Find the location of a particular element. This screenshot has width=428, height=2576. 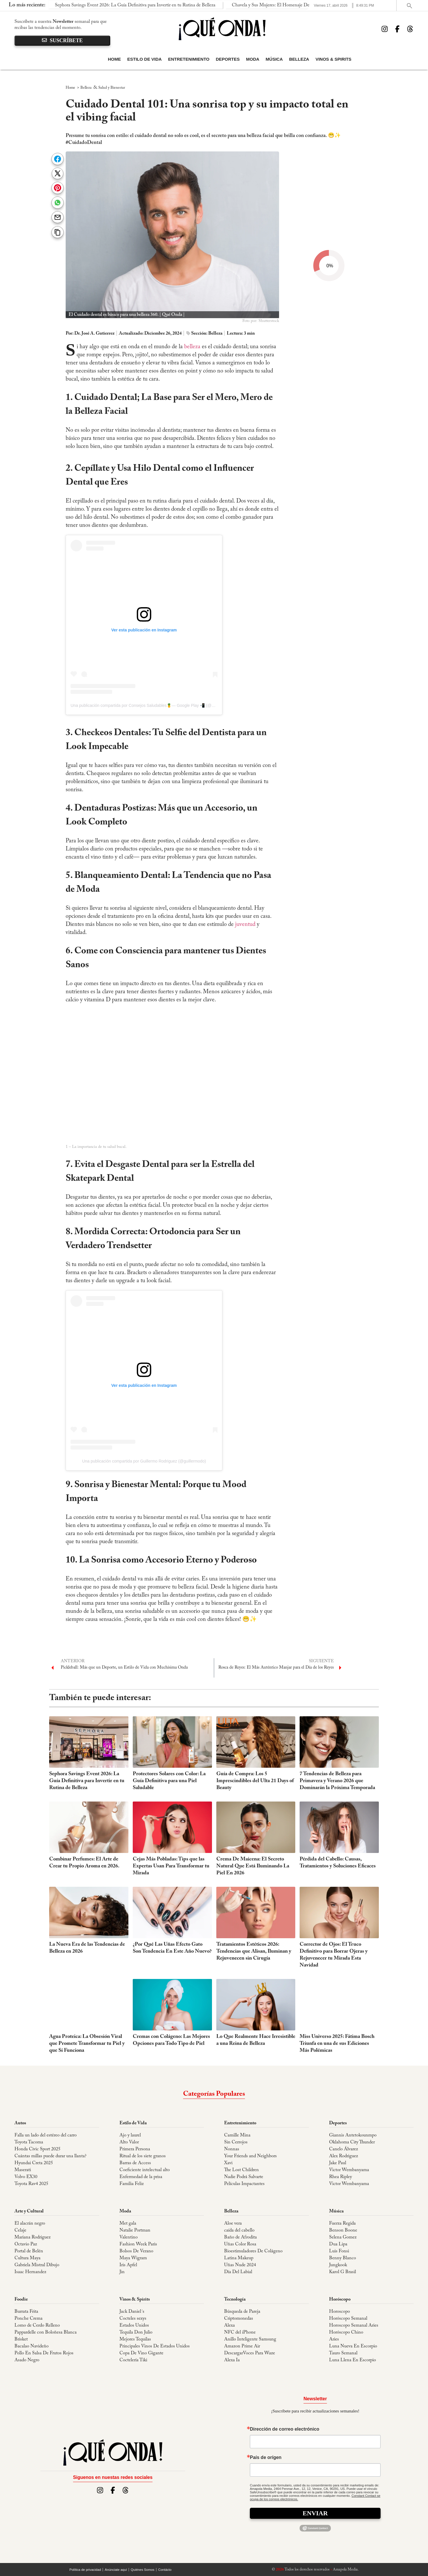

Jin is located at coordinates (122, 2272).